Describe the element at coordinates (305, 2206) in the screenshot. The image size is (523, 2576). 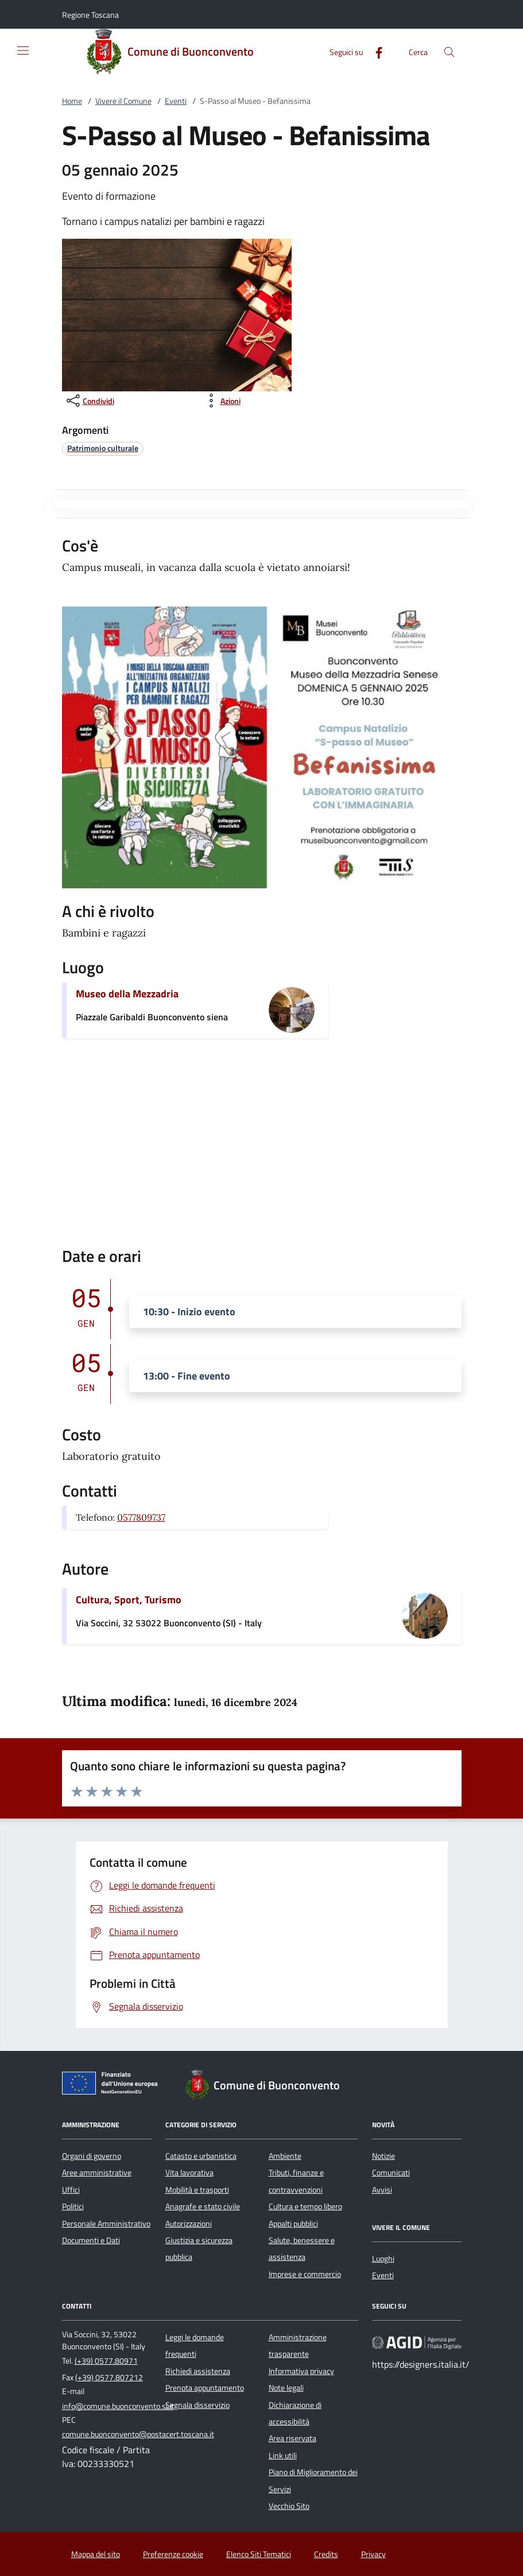
I see `Cultura e tempo libero` at that location.